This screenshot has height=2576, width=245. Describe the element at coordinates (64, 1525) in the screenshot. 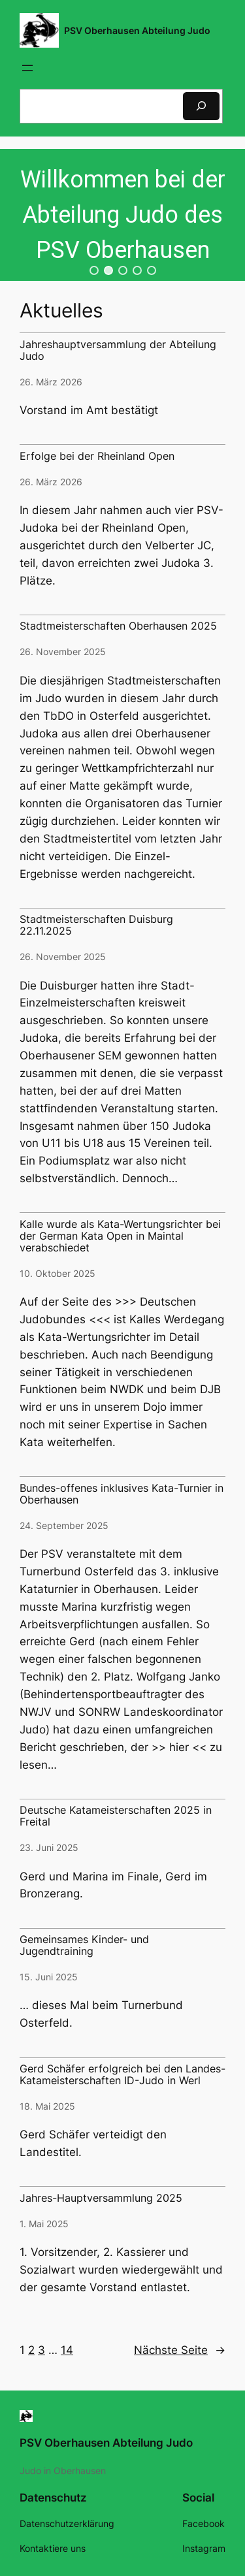

I see `24. September 2025` at that location.